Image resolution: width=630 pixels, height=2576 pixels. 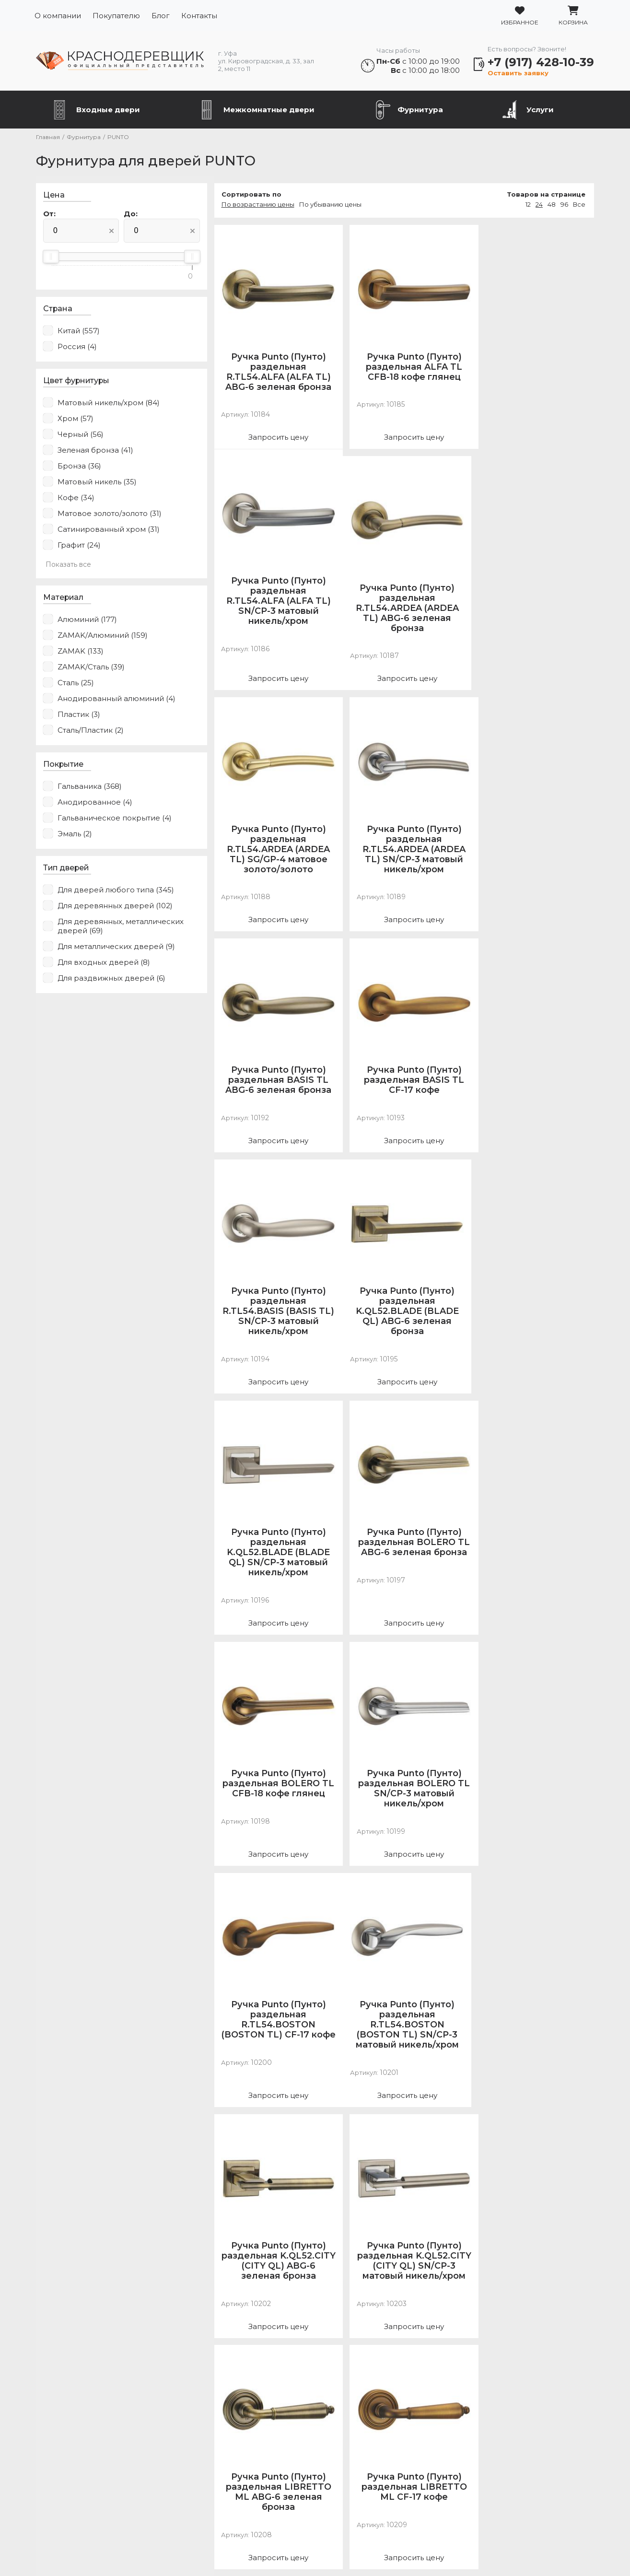 What do you see at coordinates (88, 786) in the screenshot?
I see `Гальваника (368)` at bounding box center [88, 786].